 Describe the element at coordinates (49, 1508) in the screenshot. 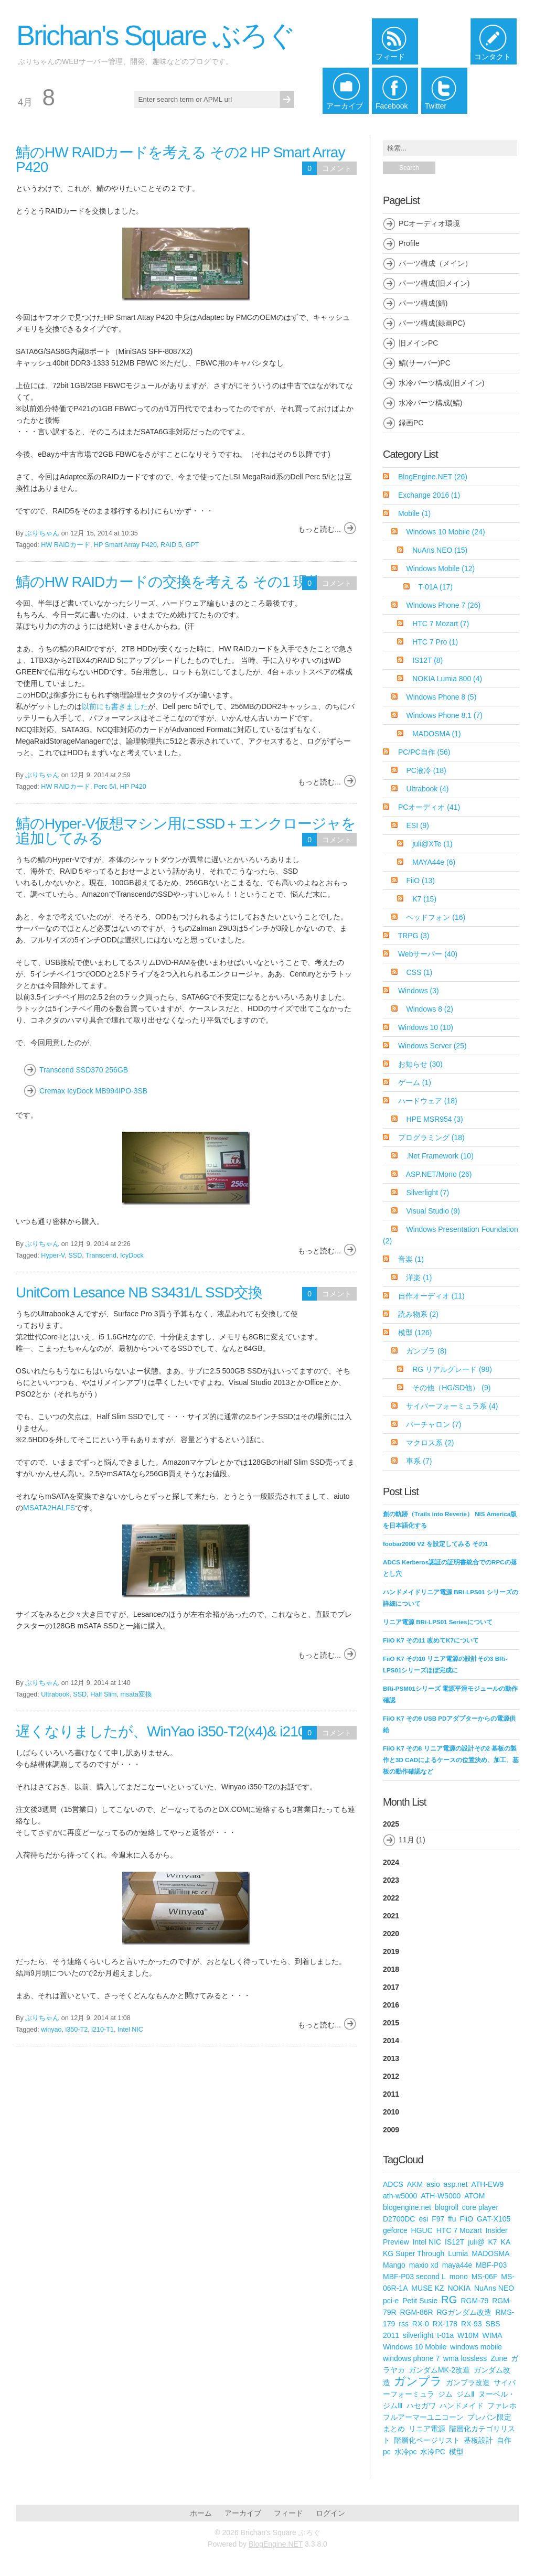

I see `MSATA2HALFS` at that location.